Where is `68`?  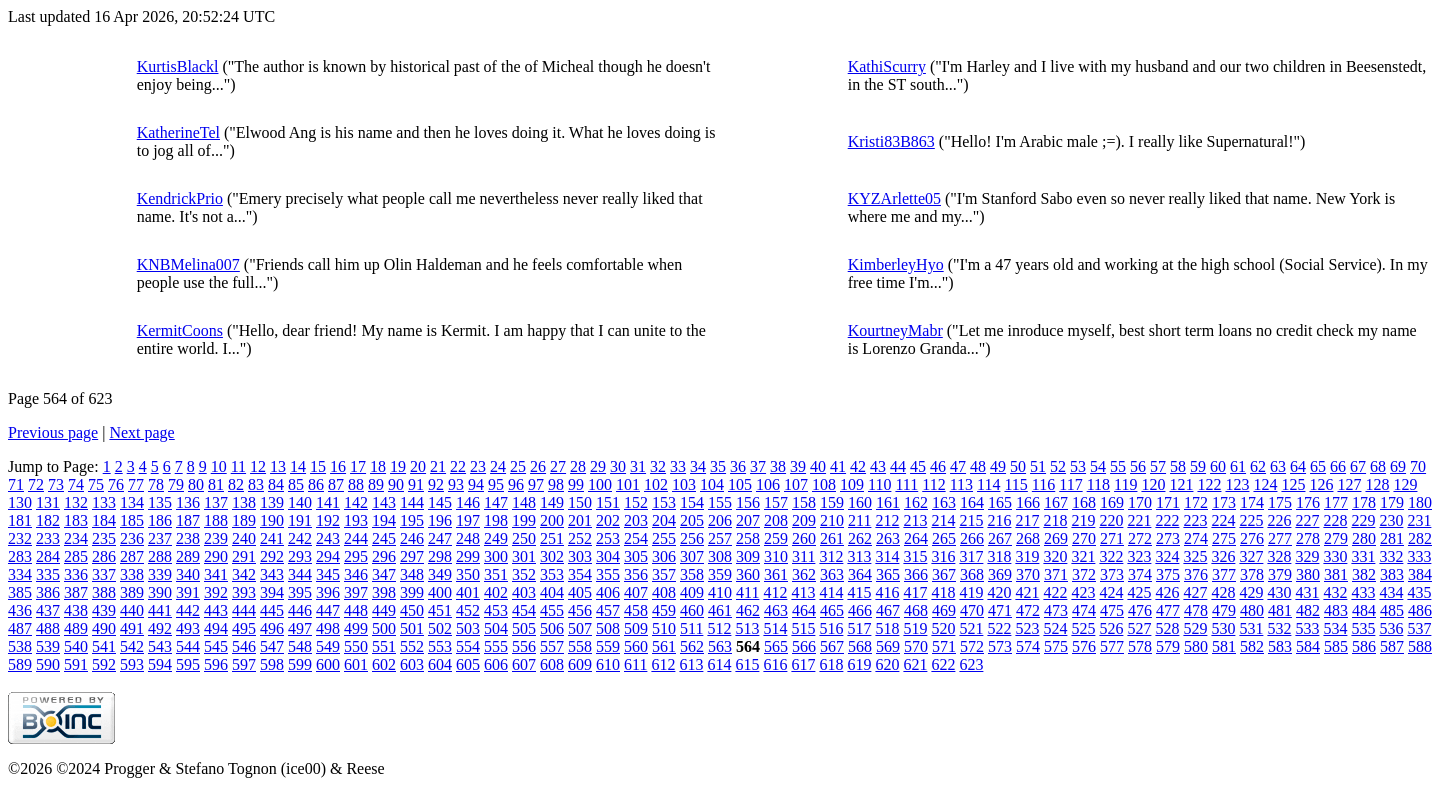
68 is located at coordinates (1378, 466).